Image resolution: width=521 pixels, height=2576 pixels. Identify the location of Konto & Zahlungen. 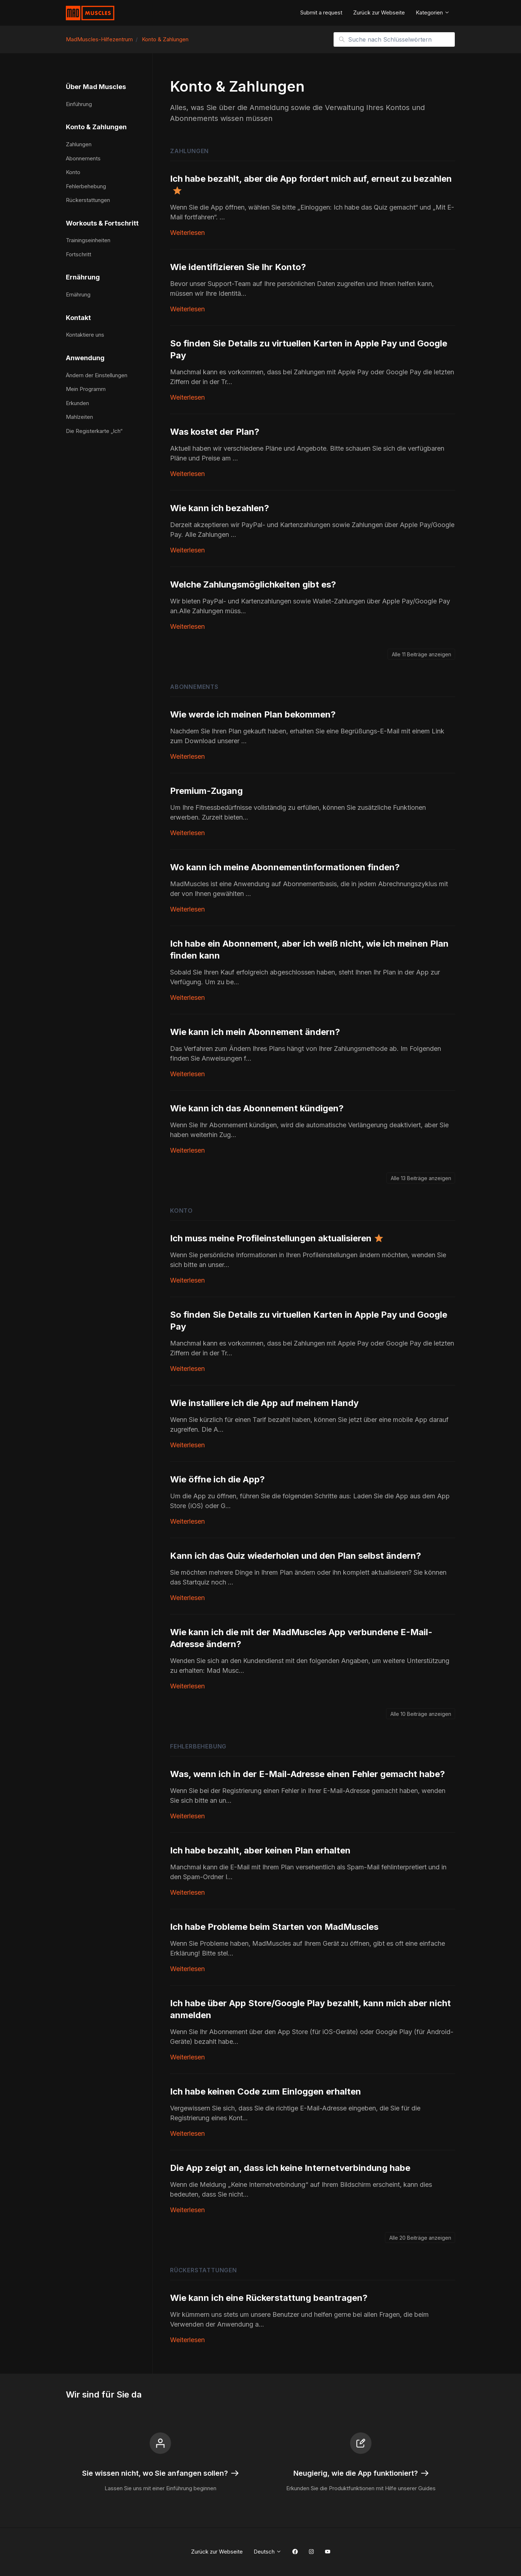
(165, 39).